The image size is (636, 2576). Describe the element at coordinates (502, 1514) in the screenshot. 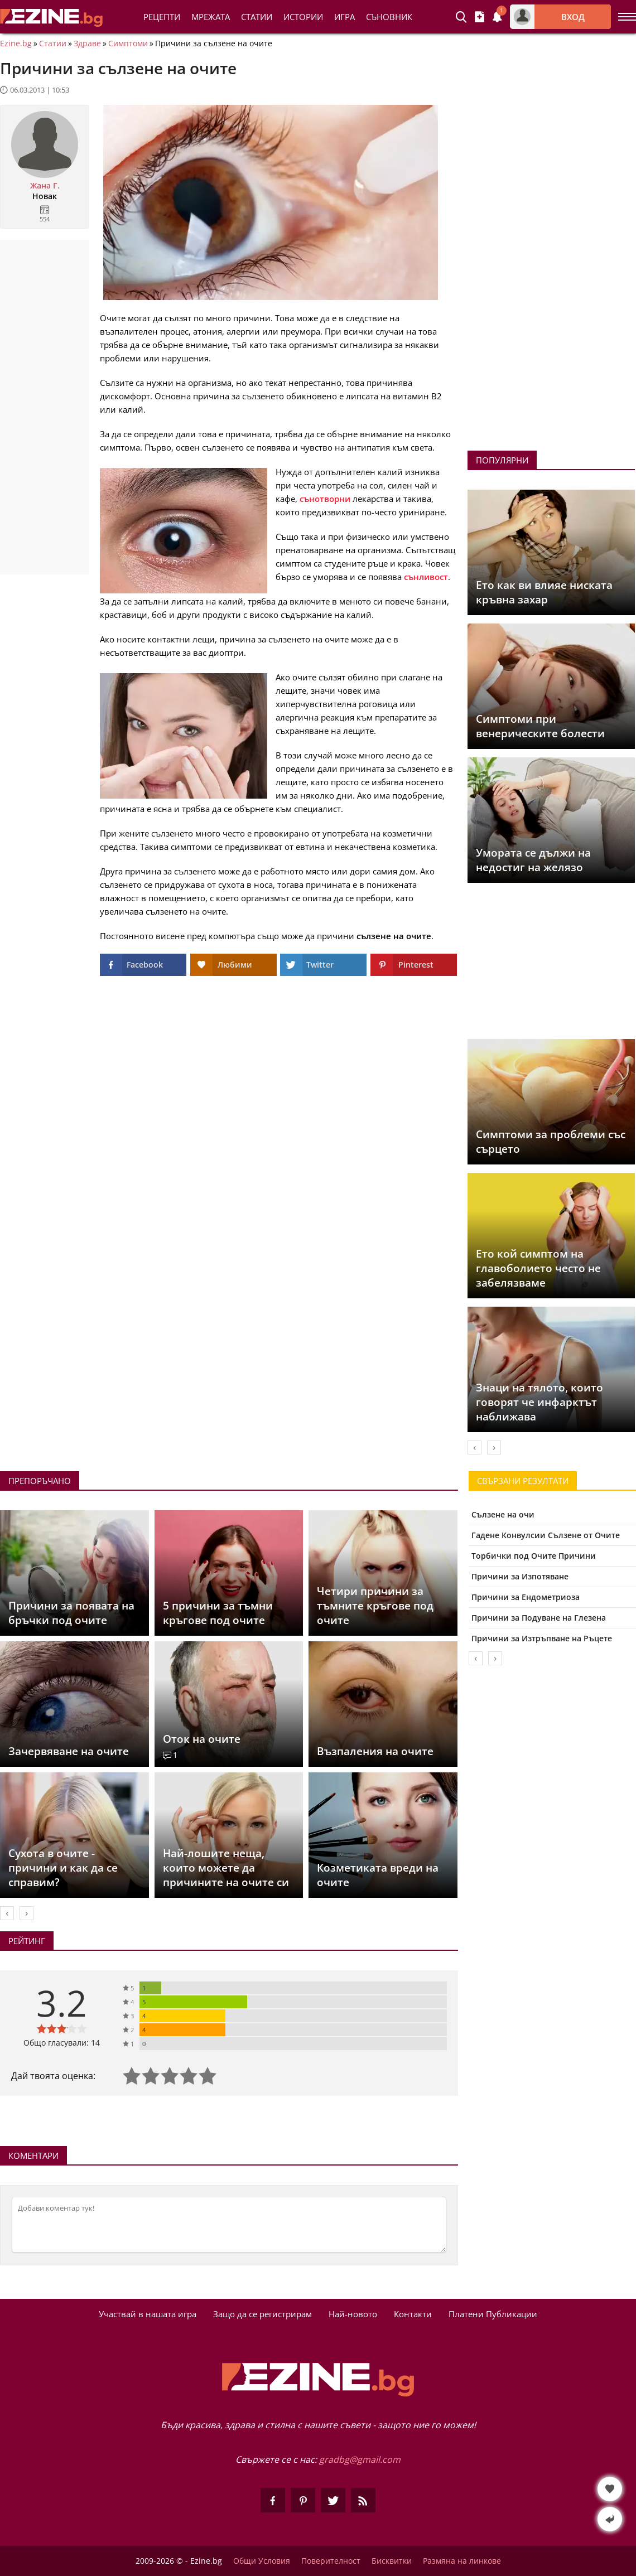

I see `Сълзене на очи` at that location.